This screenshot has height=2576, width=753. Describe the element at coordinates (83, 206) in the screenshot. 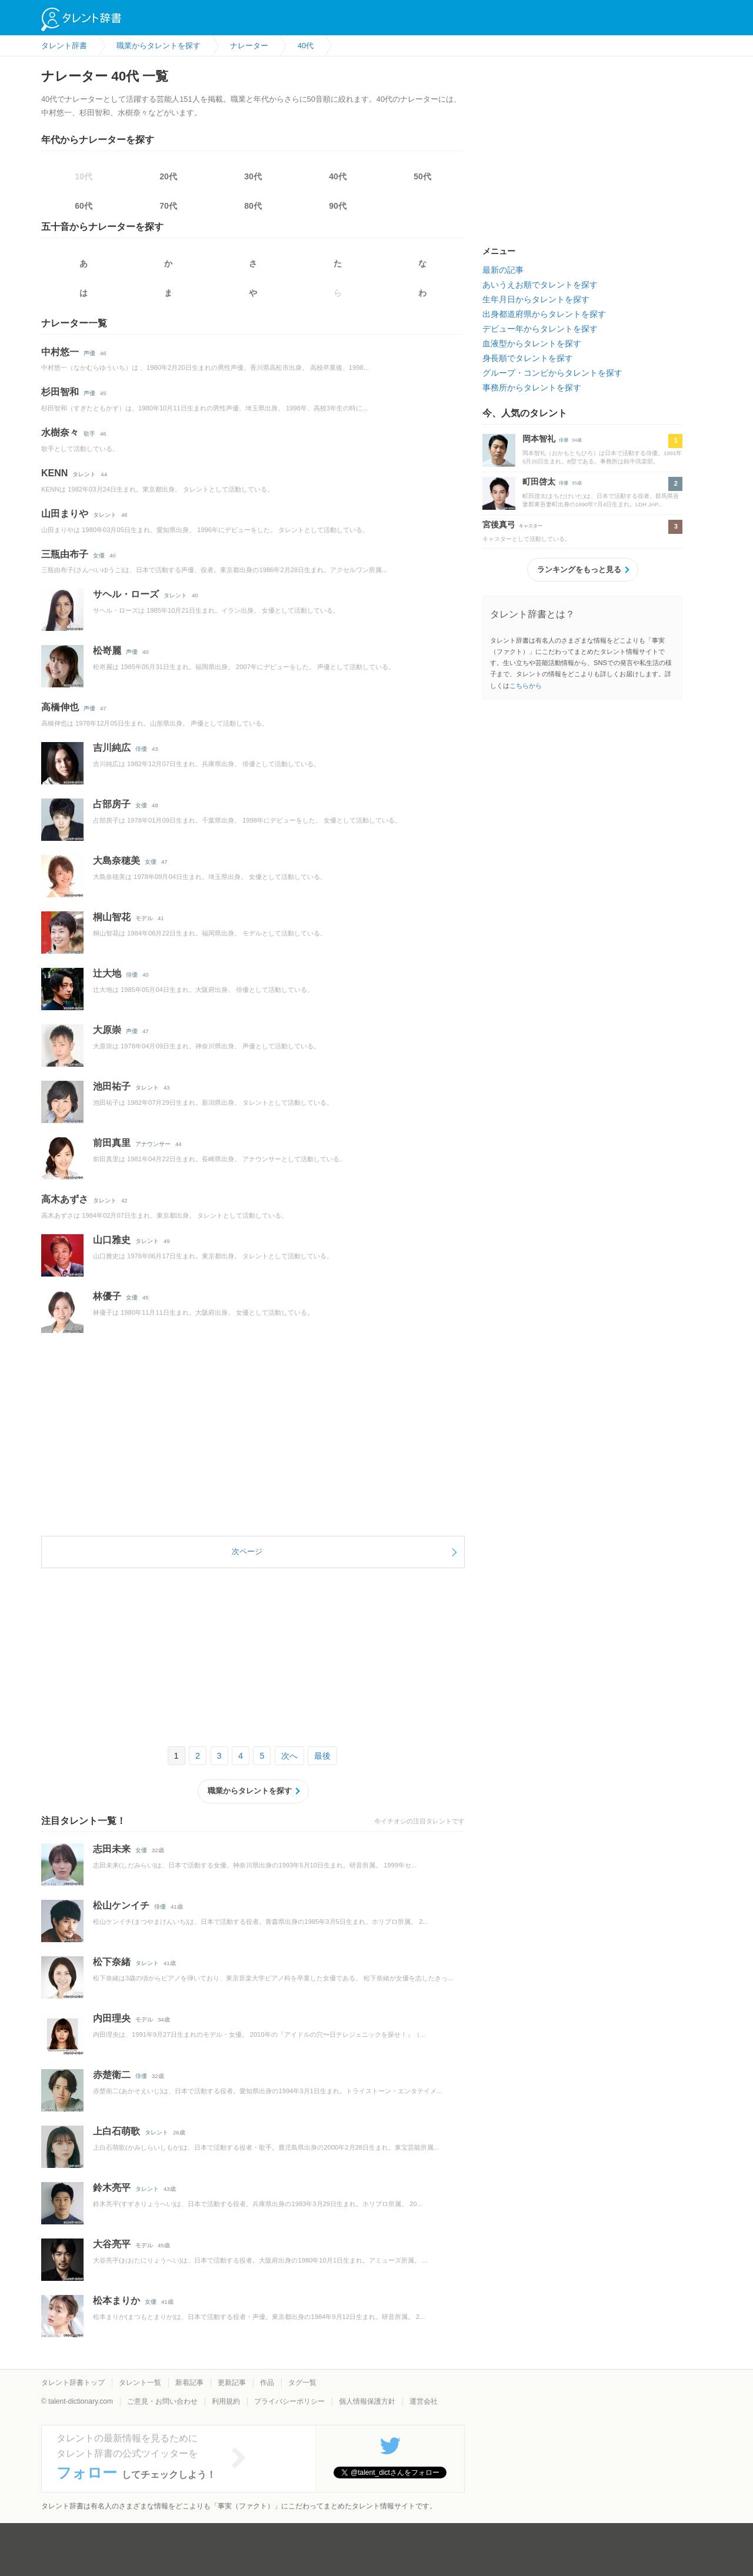

I see `60代` at that location.